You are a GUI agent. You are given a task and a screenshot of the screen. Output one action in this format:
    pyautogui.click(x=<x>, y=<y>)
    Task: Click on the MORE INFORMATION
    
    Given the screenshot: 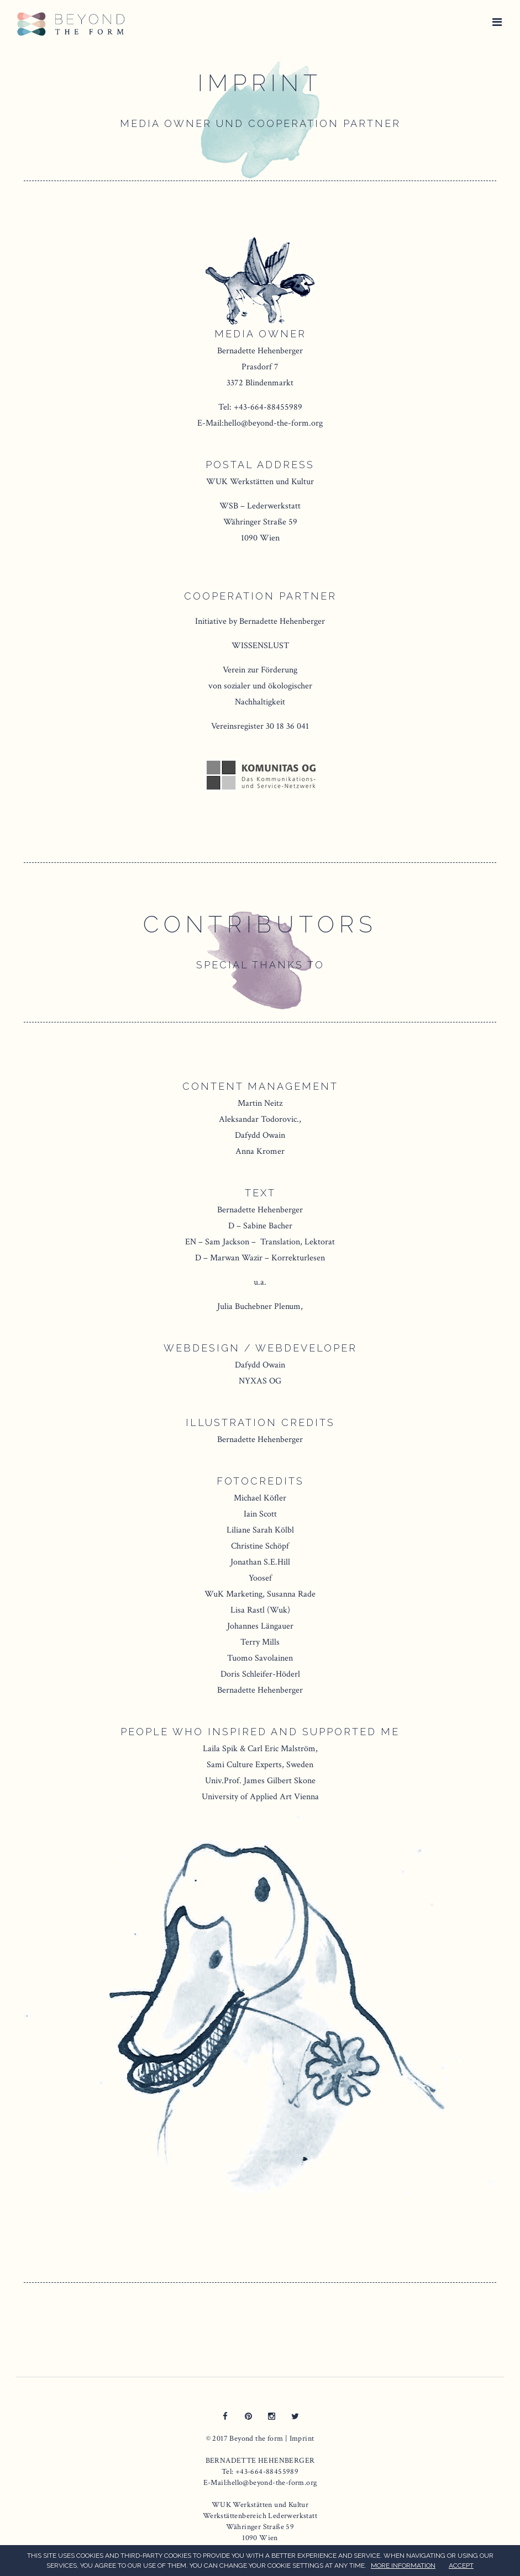 What is the action you would take?
    pyautogui.click(x=403, y=2565)
    